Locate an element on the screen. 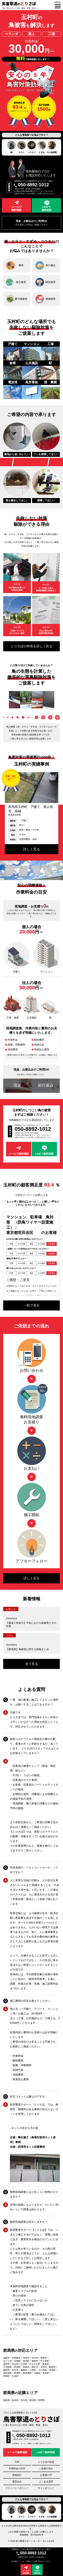 The width and height of the screenshot is (63, 2576). 嬬恋村 is located at coordinates (6, 2364).